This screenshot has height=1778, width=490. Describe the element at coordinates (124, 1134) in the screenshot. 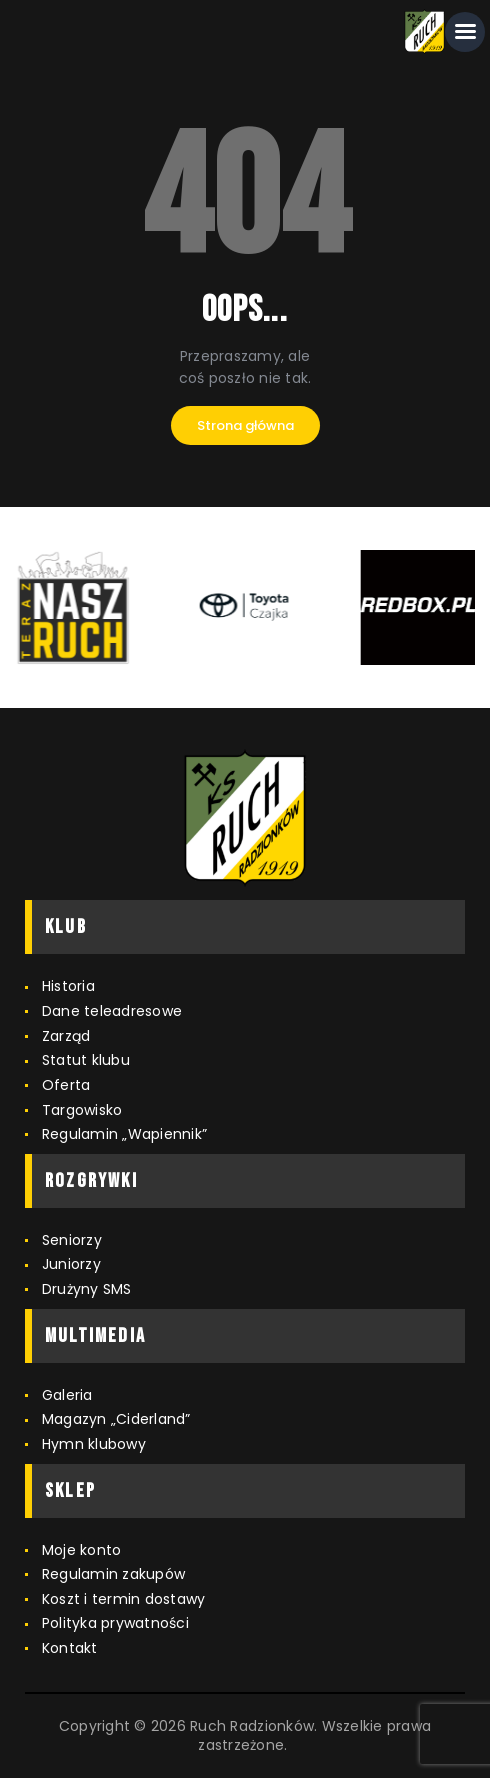

I see `Regulamin „Wapiennik”` at that location.